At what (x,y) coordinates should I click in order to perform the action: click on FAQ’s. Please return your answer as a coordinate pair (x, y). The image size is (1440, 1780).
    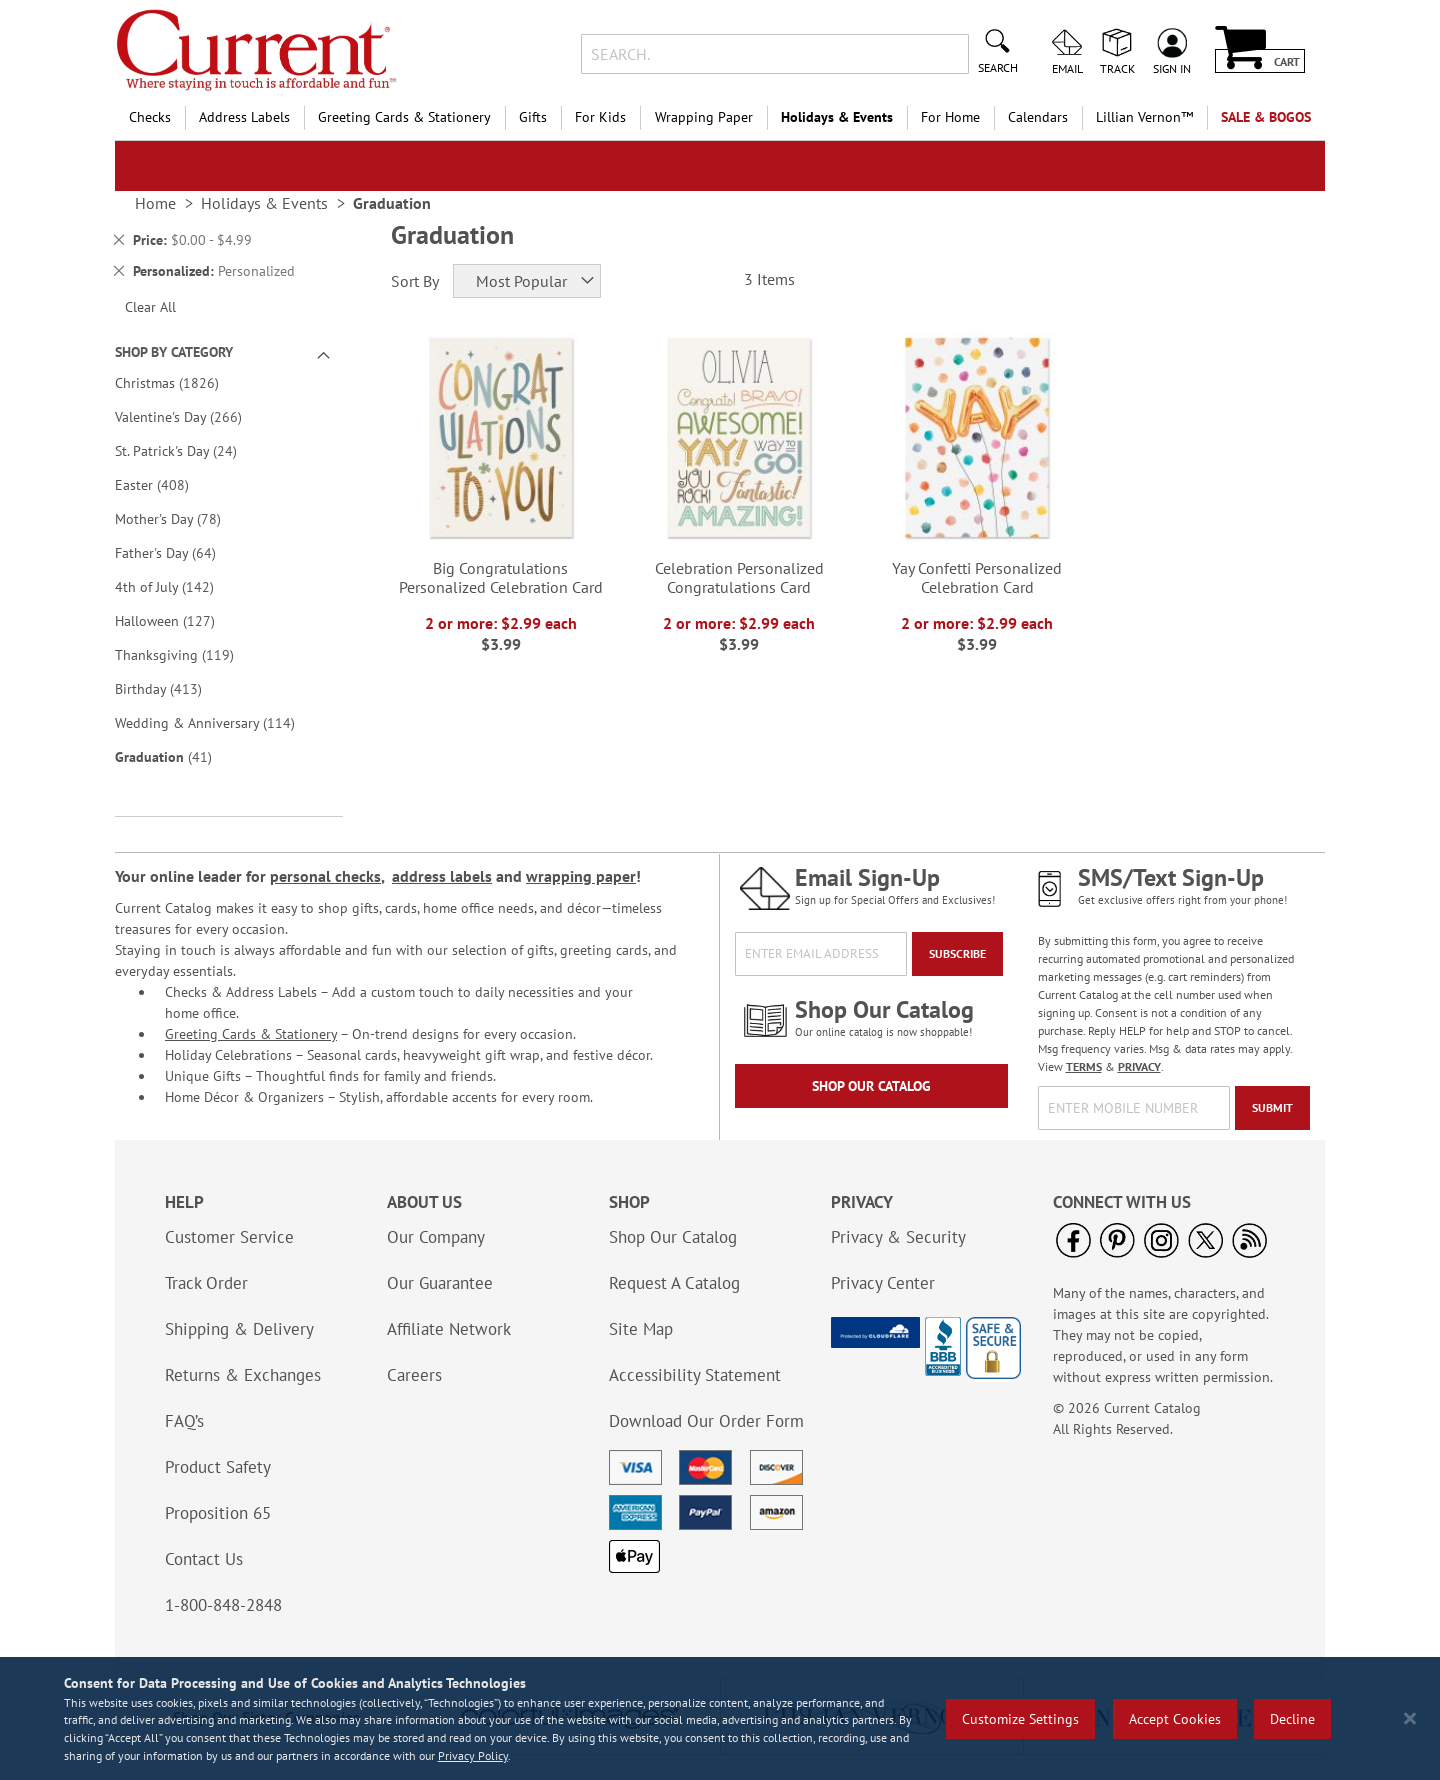
    Looking at the image, I should click on (184, 1421).